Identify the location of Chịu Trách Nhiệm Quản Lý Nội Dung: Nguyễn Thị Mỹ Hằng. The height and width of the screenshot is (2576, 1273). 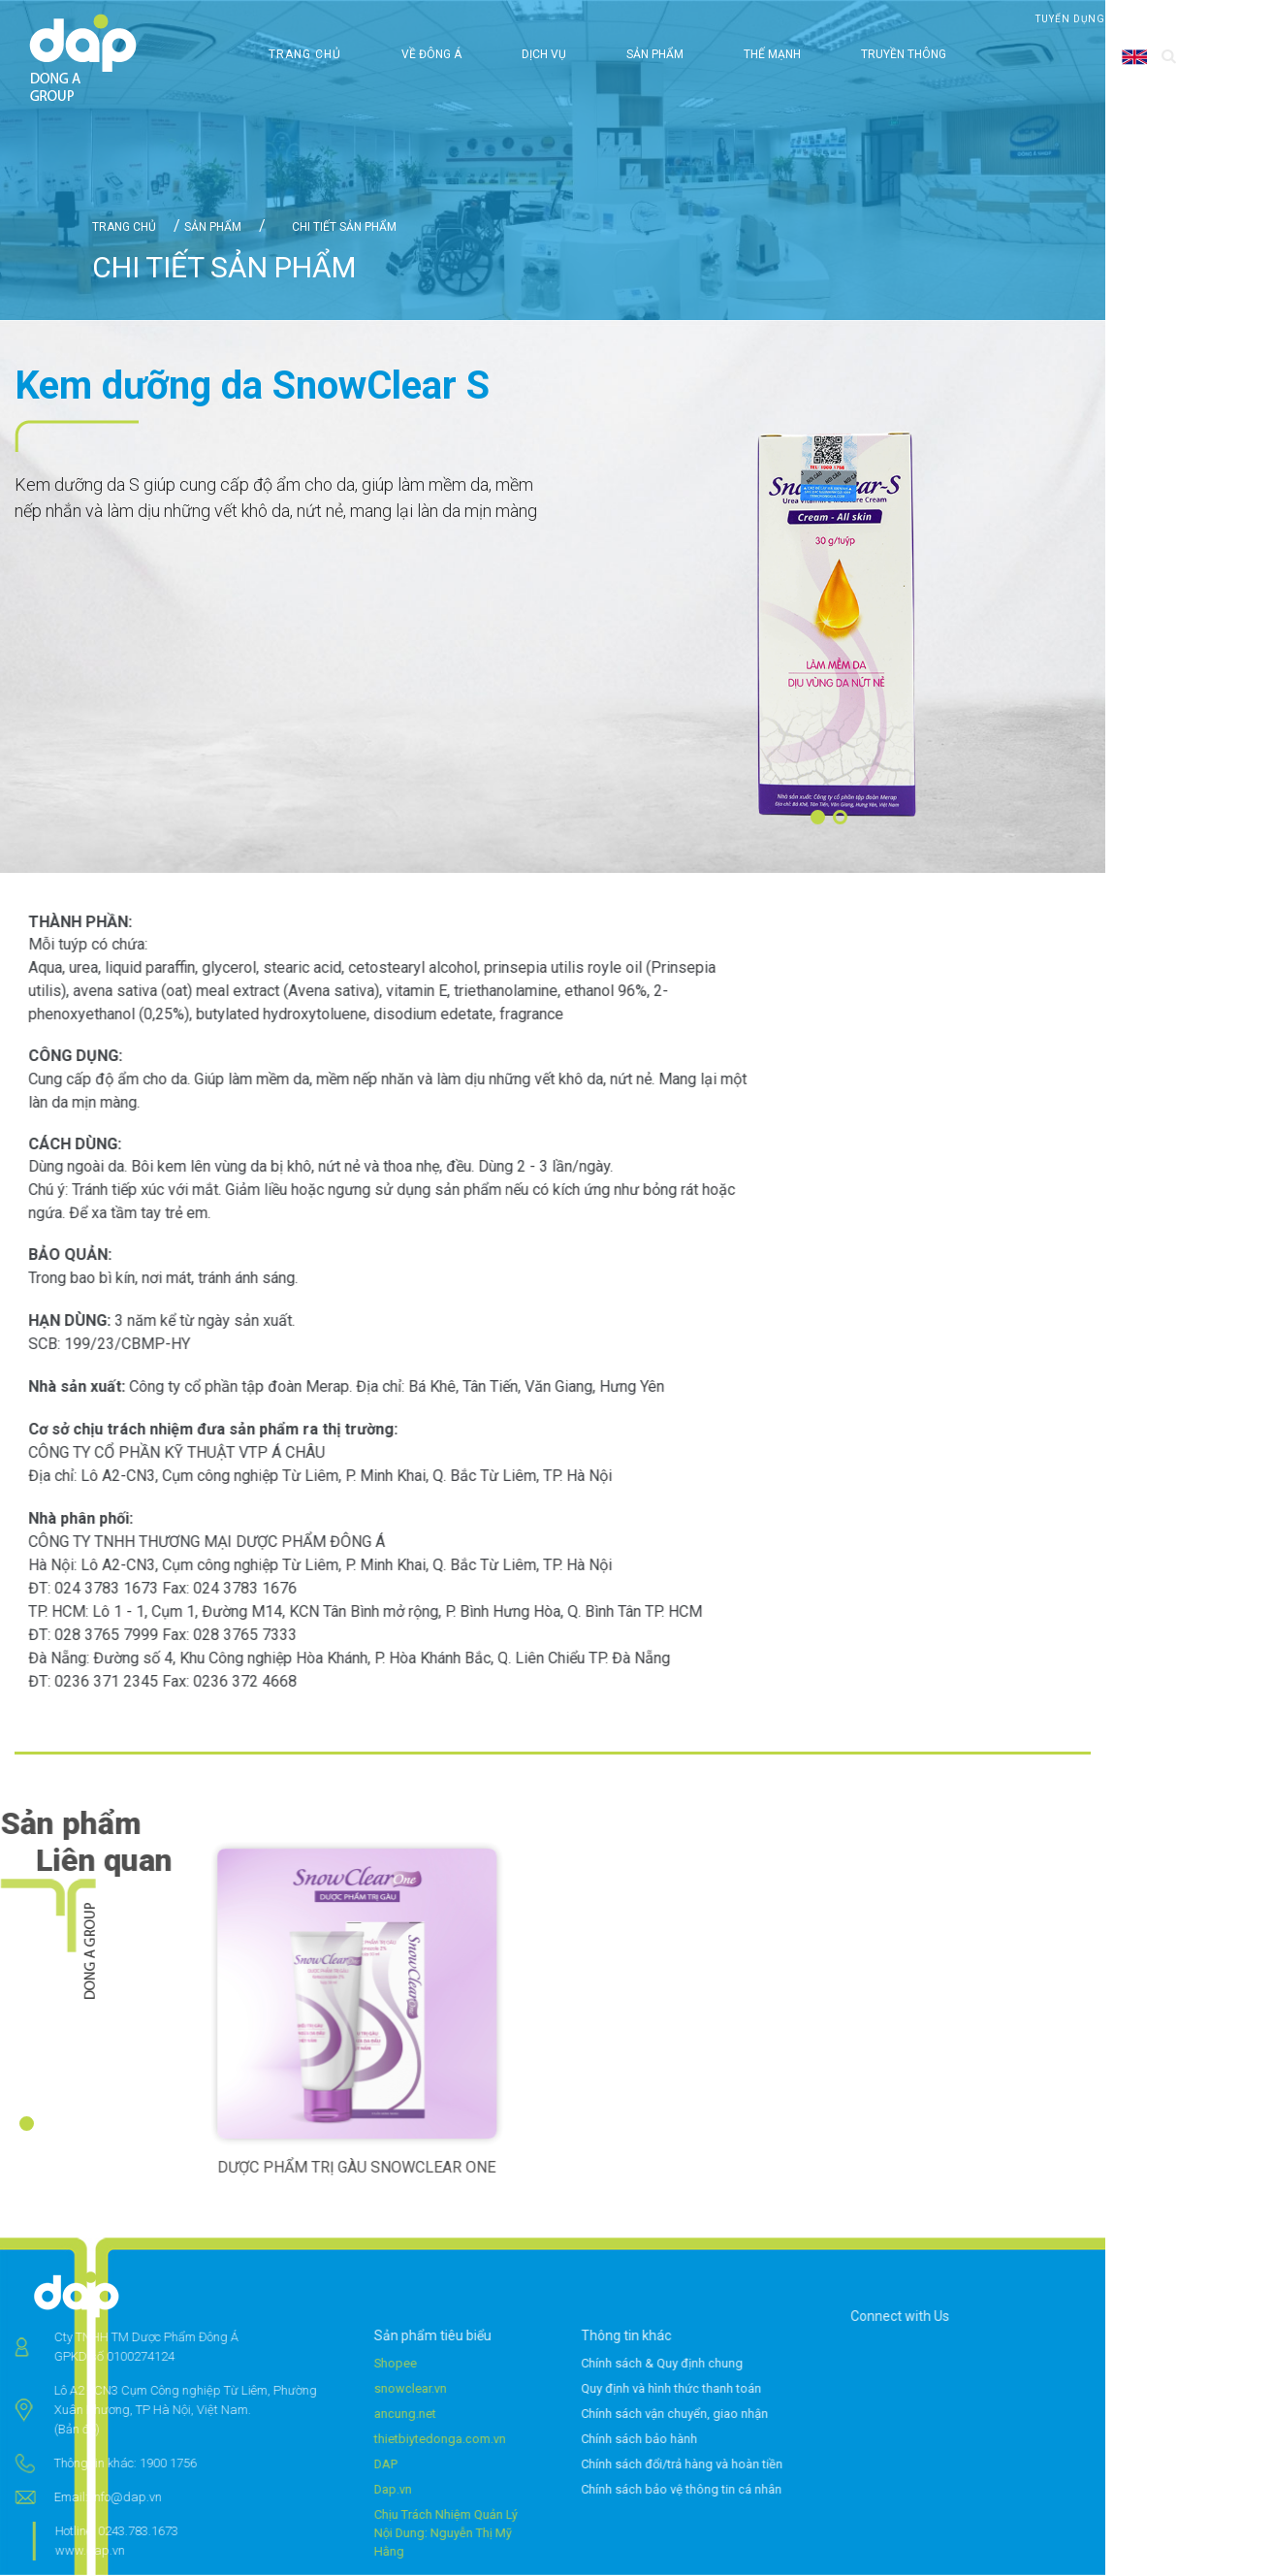
(397, 2534).